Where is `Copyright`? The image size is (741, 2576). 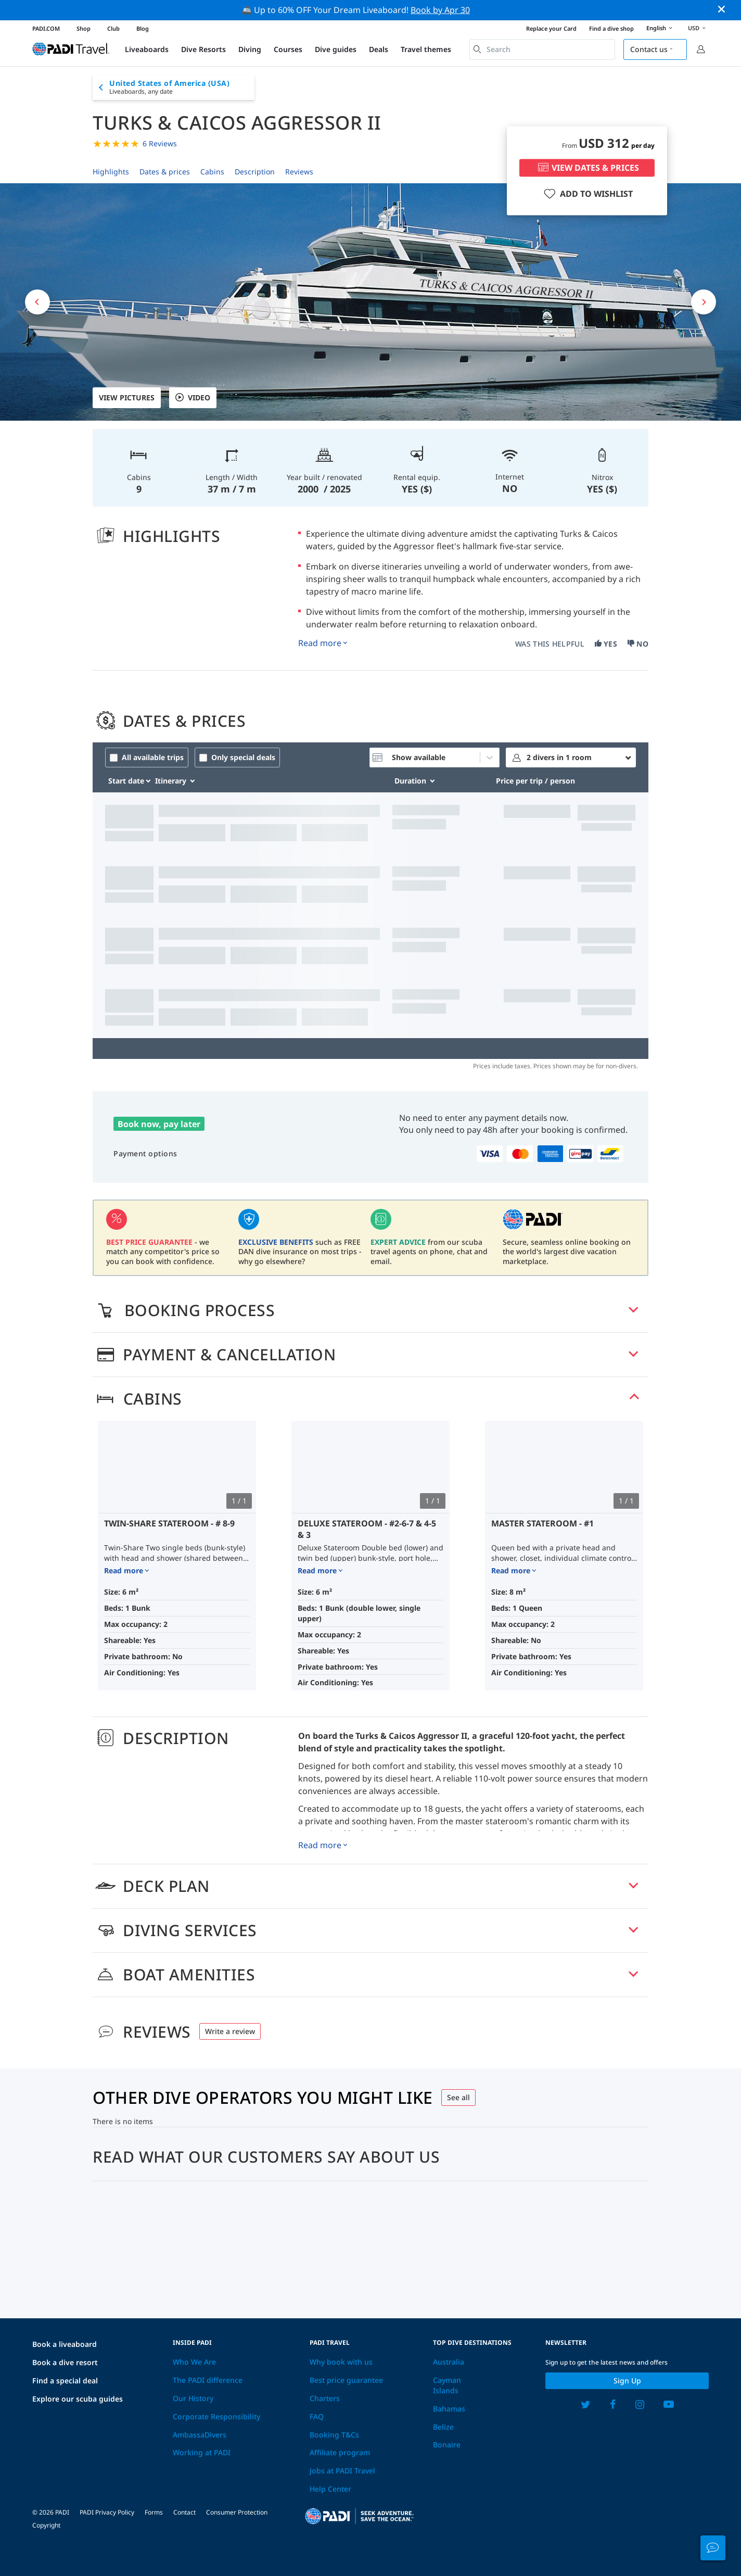 Copyright is located at coordinates (46, 2525).